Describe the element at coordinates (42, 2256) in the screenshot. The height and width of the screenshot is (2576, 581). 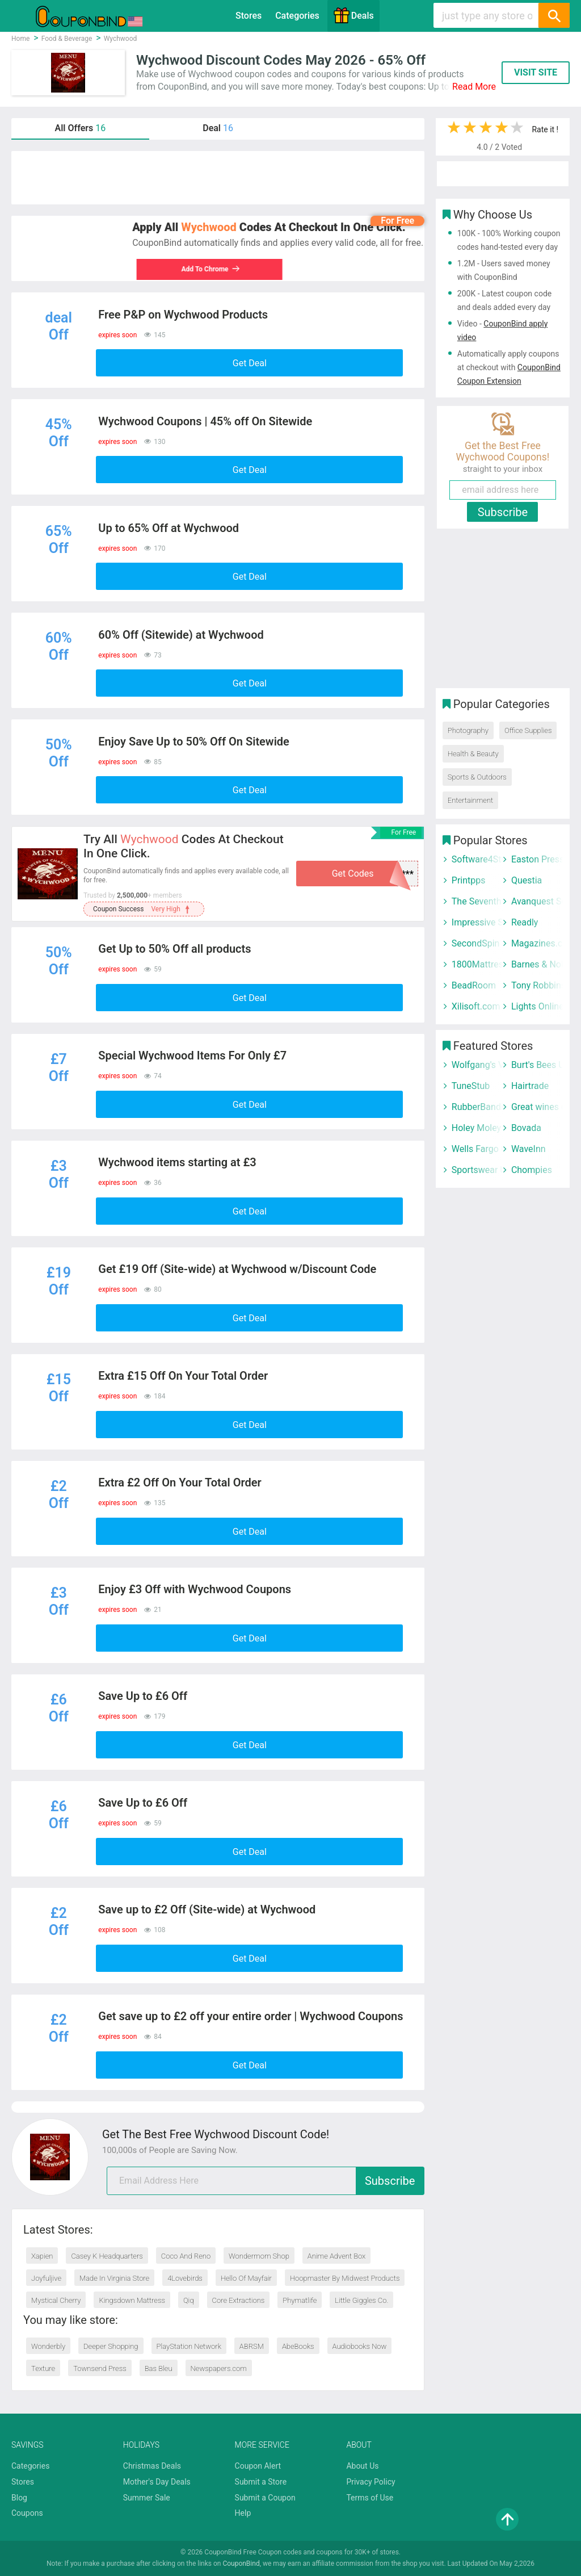
I see `Xapien` at that location.